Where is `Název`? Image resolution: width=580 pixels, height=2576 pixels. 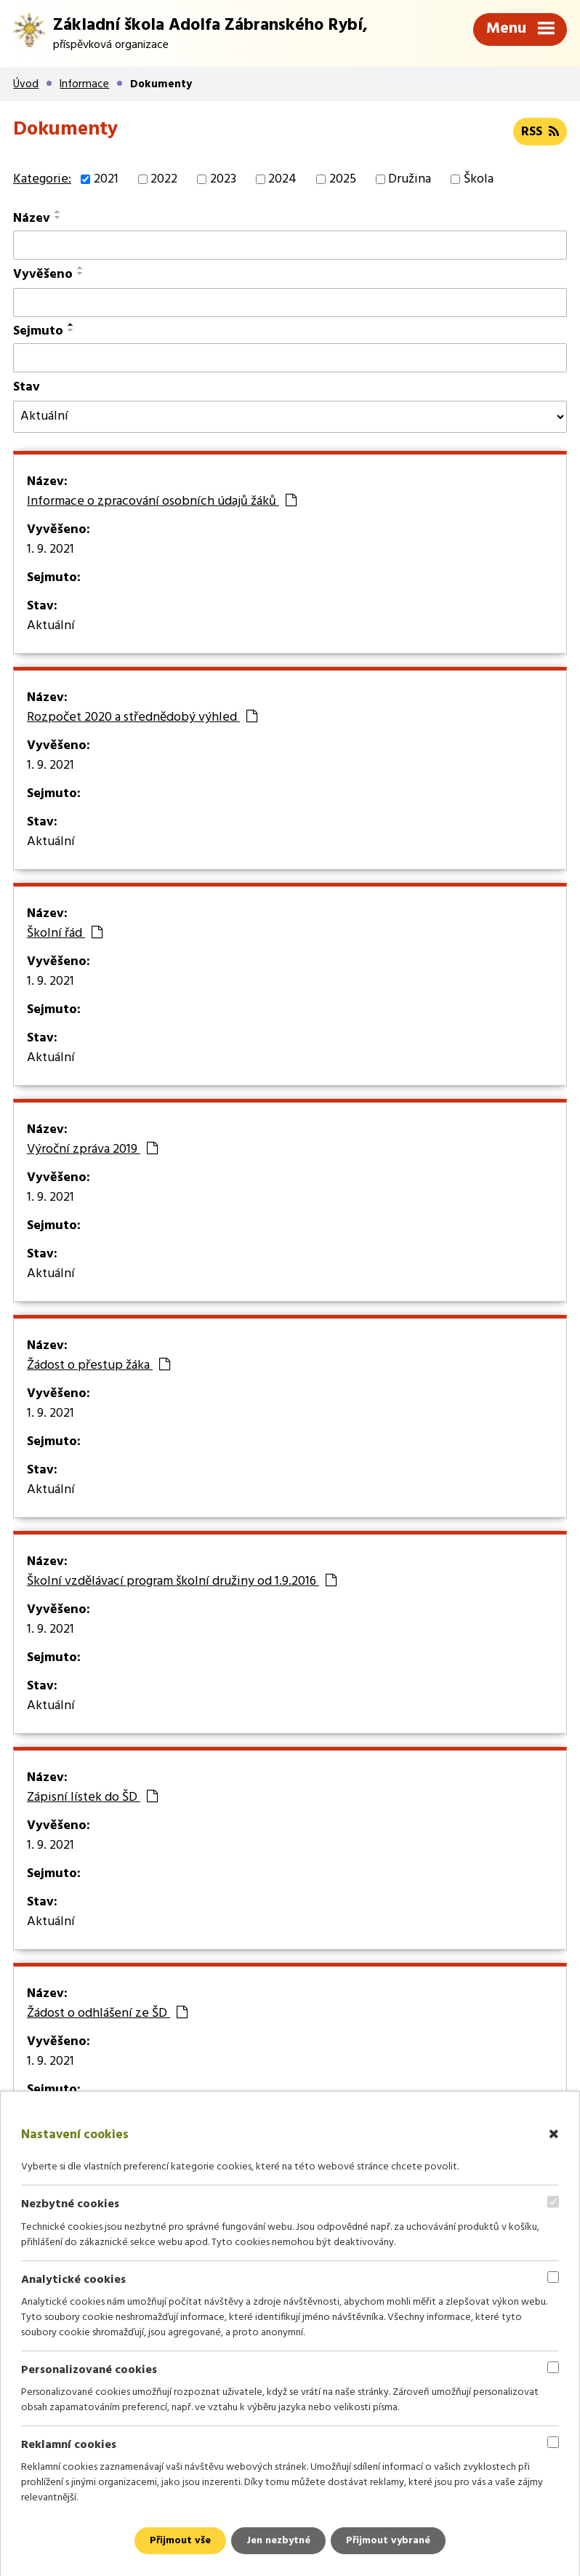 Název is located at coordinates (31, 218).